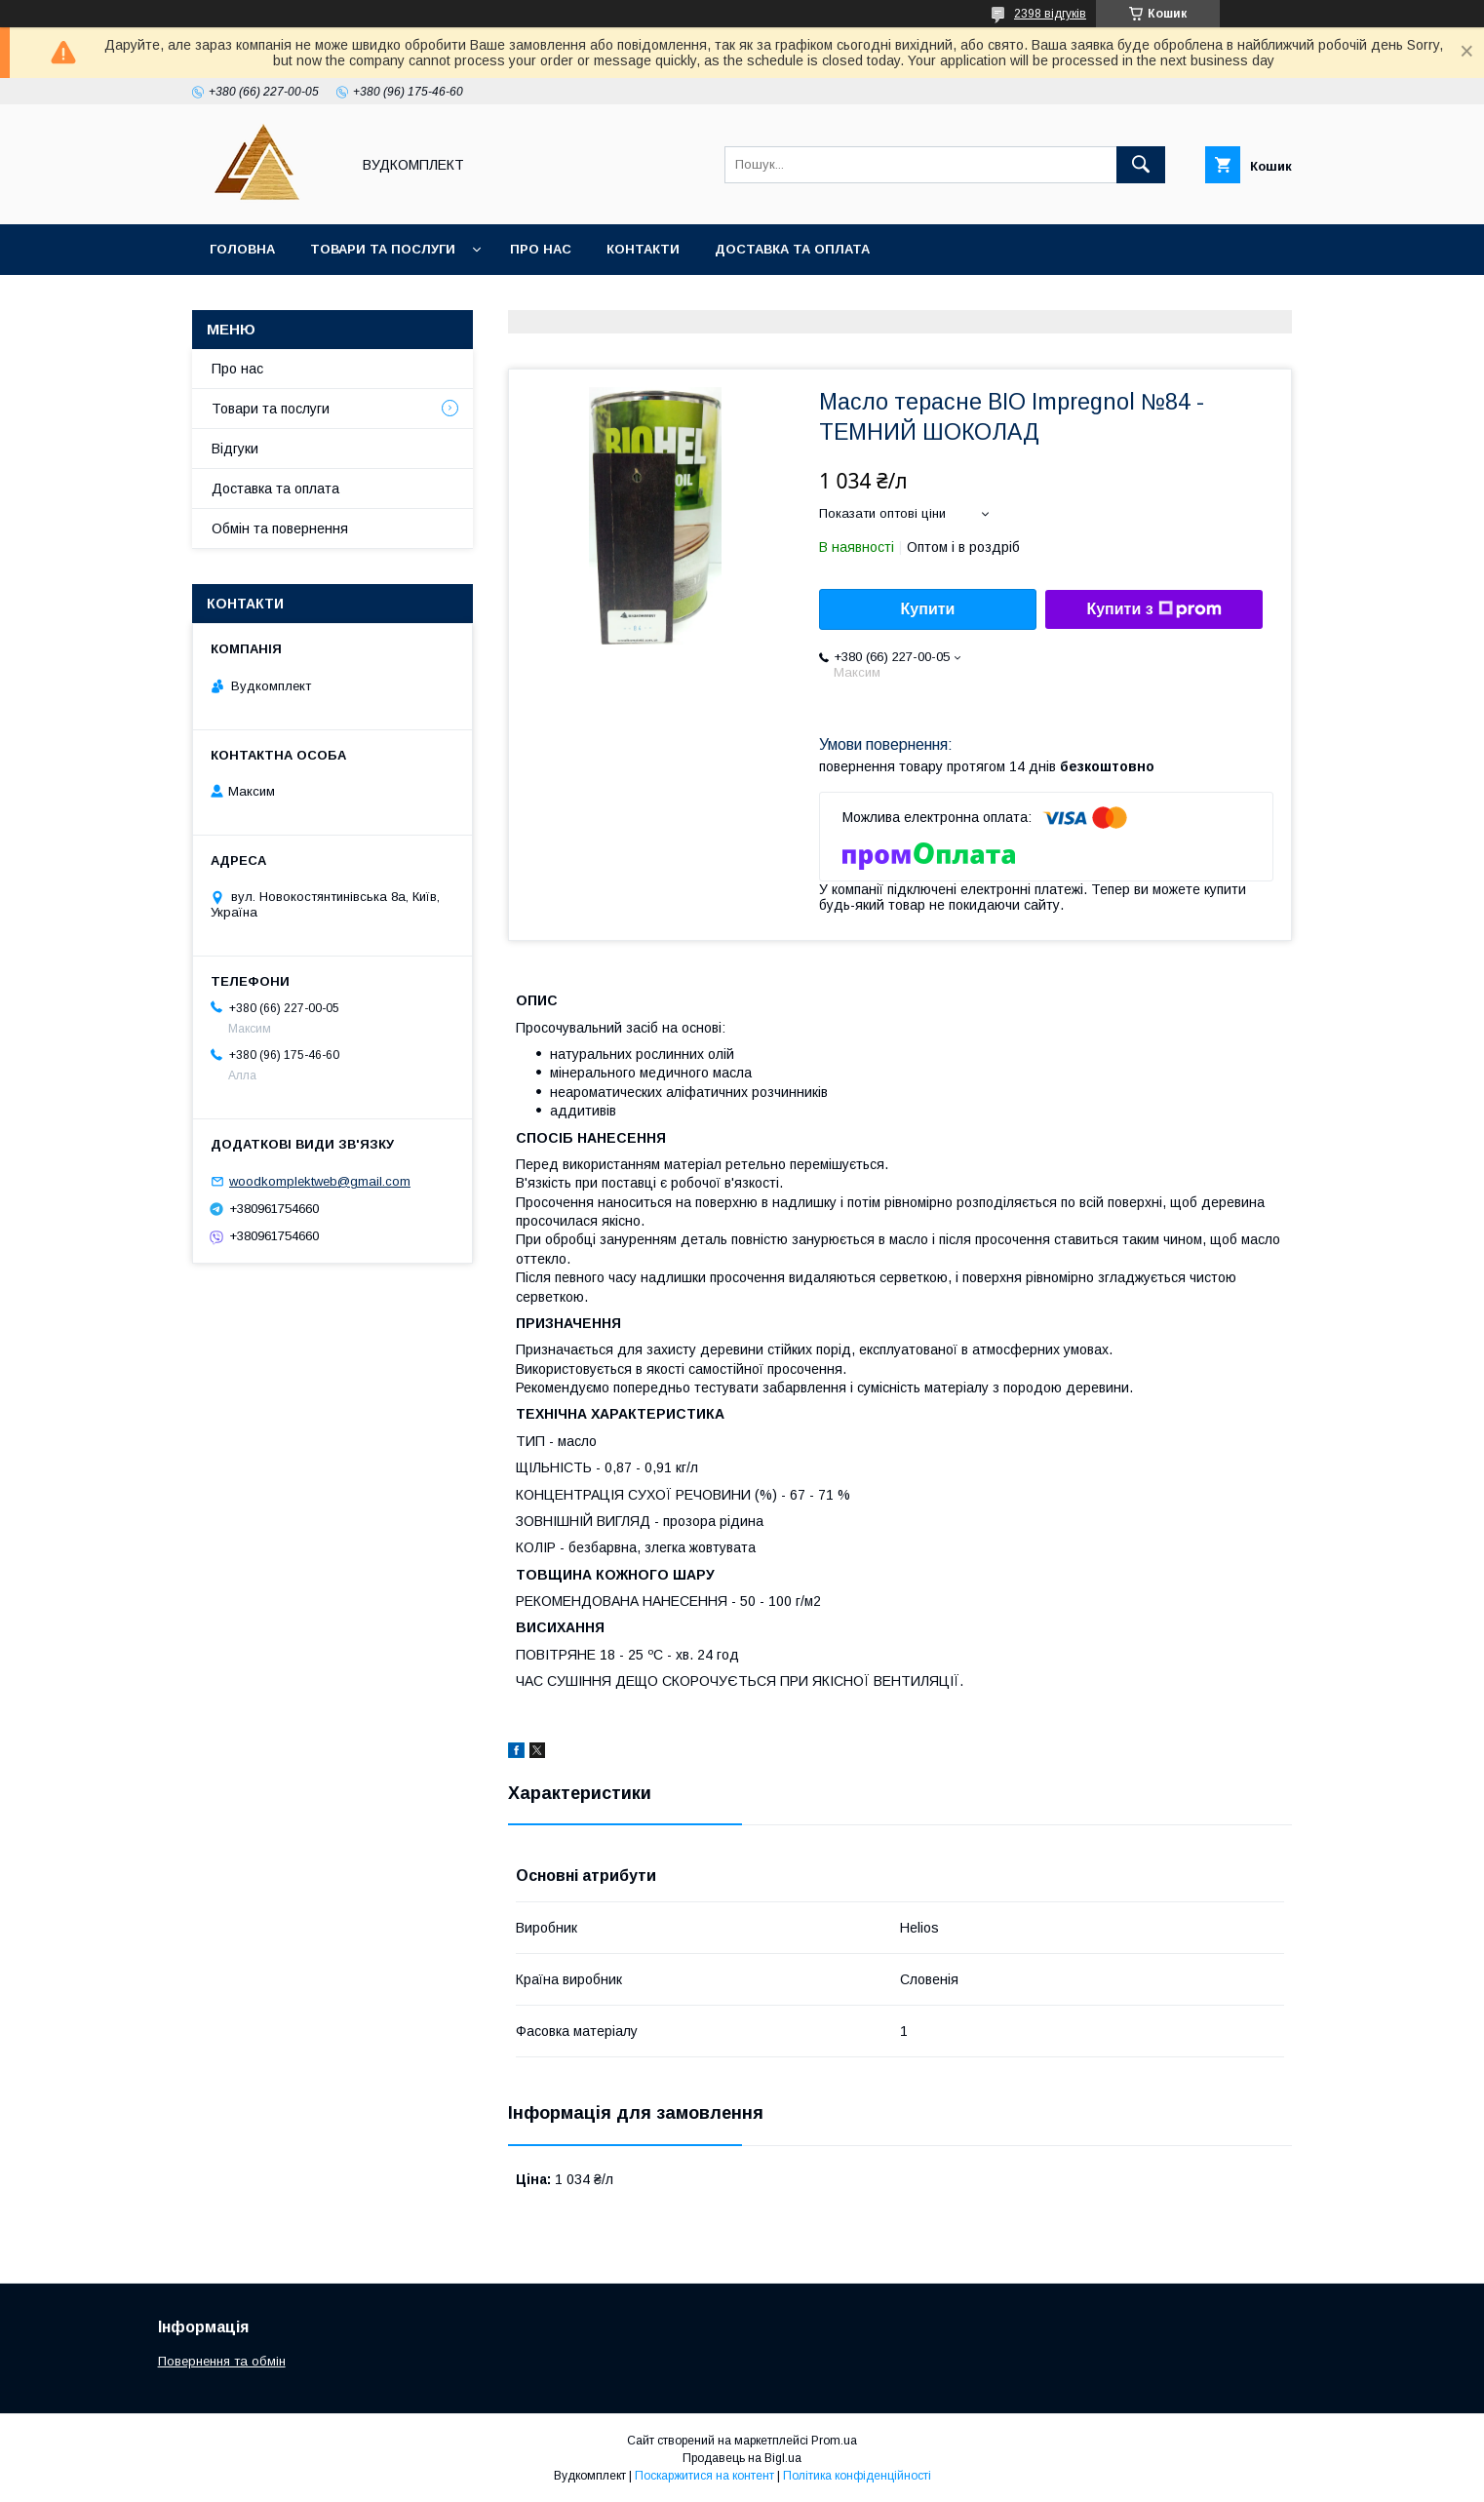  I want to click on Контакти, so click(643, 249).